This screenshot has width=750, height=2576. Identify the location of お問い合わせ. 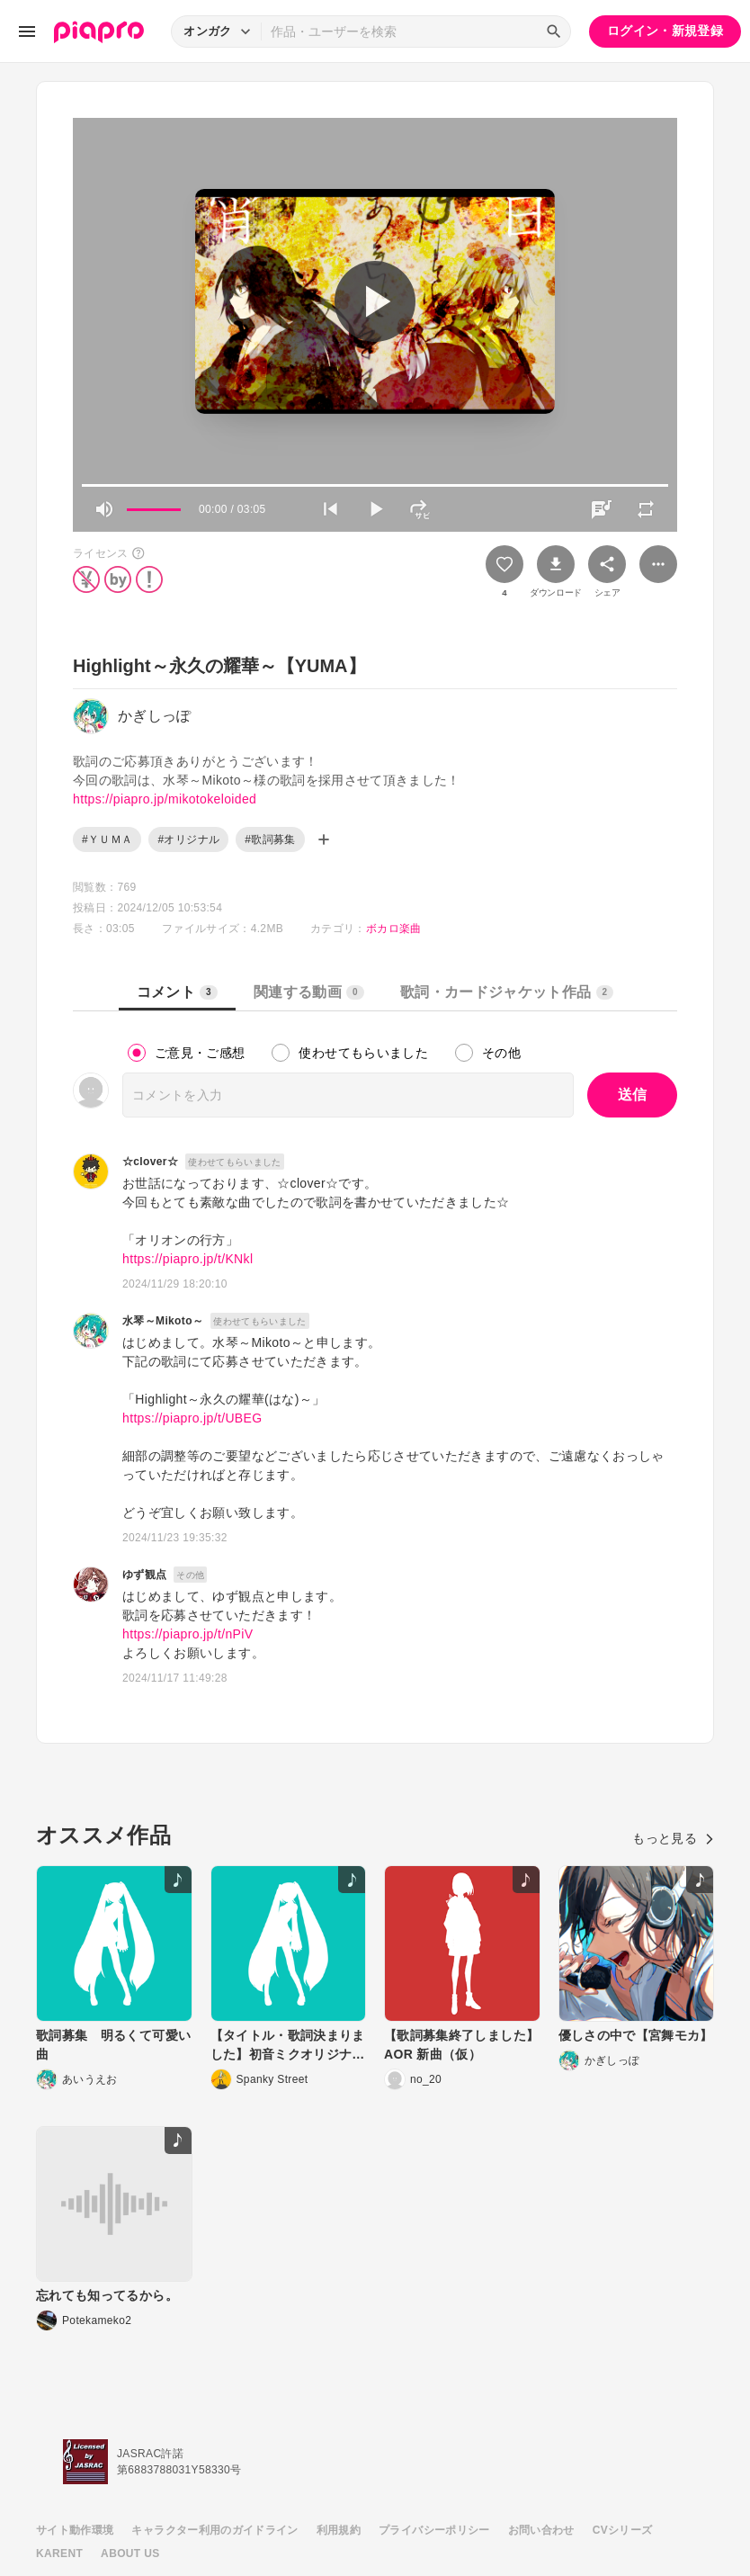
(541, 2530).